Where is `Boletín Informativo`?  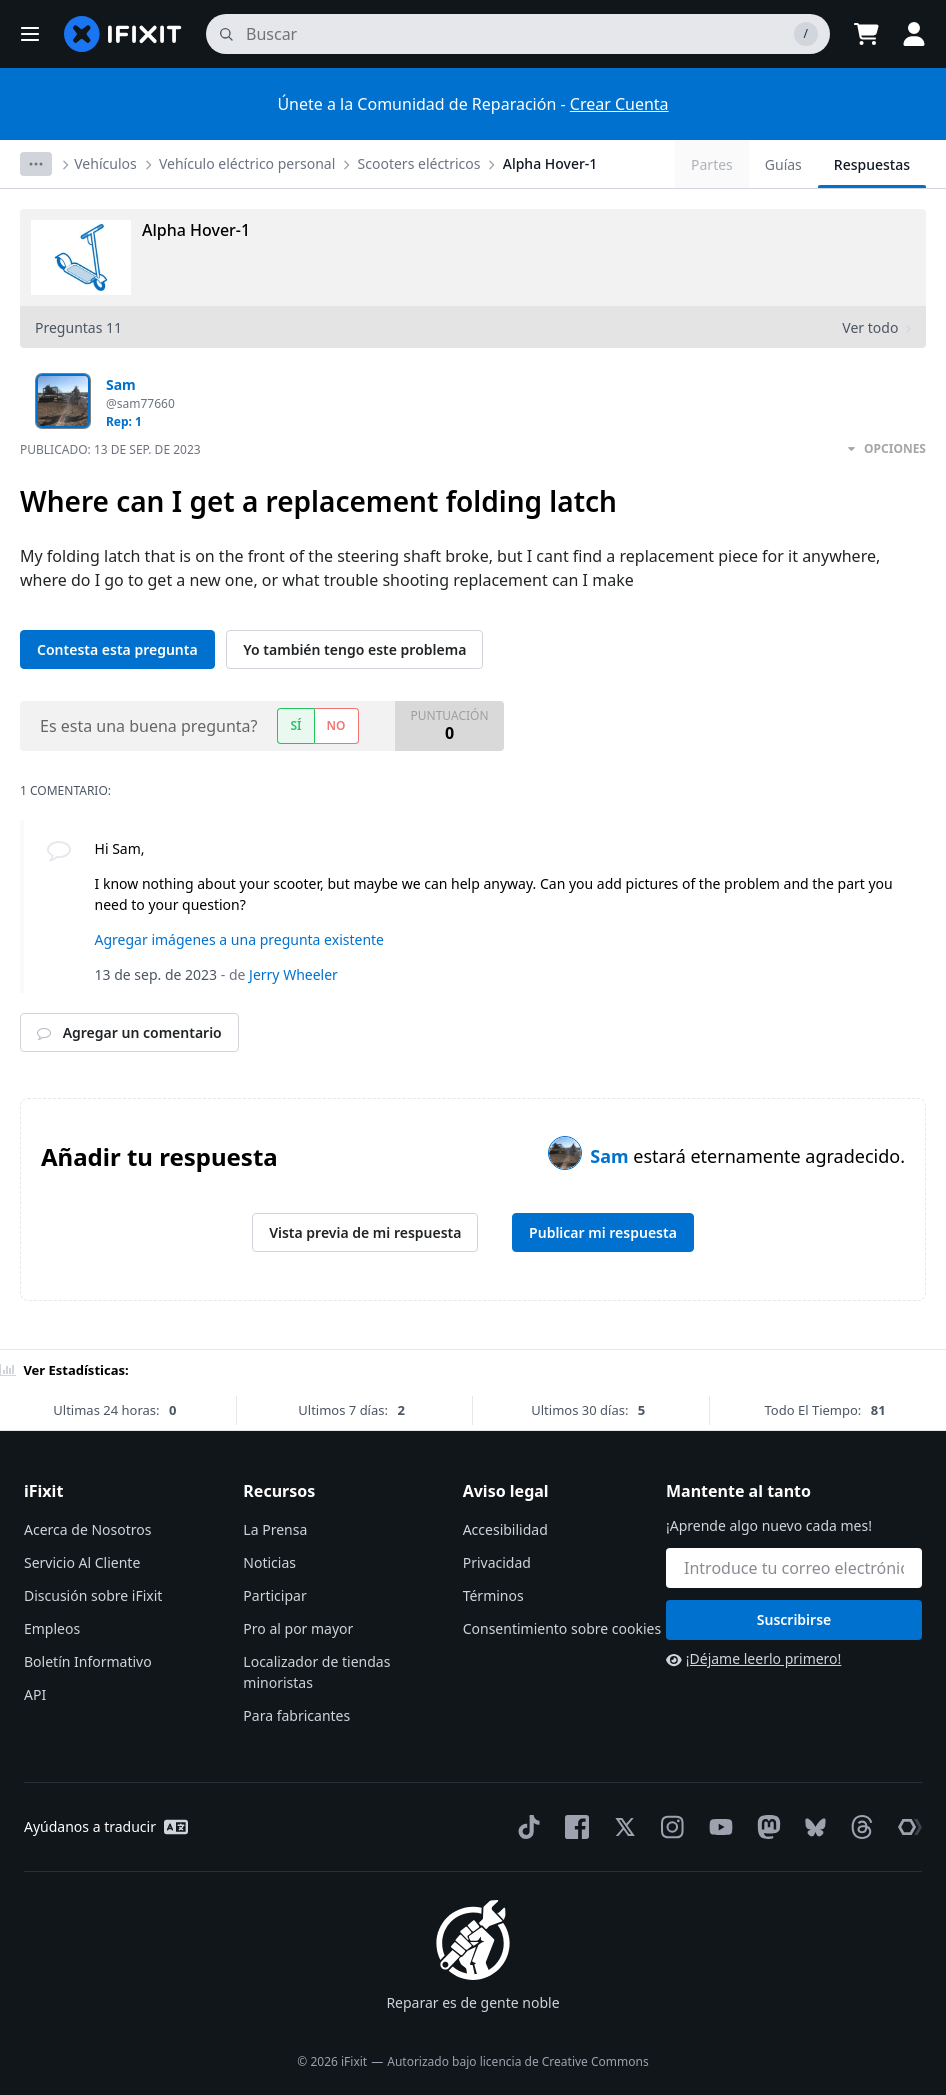 Boletín Informativo is located at coordinates (88, 1661).